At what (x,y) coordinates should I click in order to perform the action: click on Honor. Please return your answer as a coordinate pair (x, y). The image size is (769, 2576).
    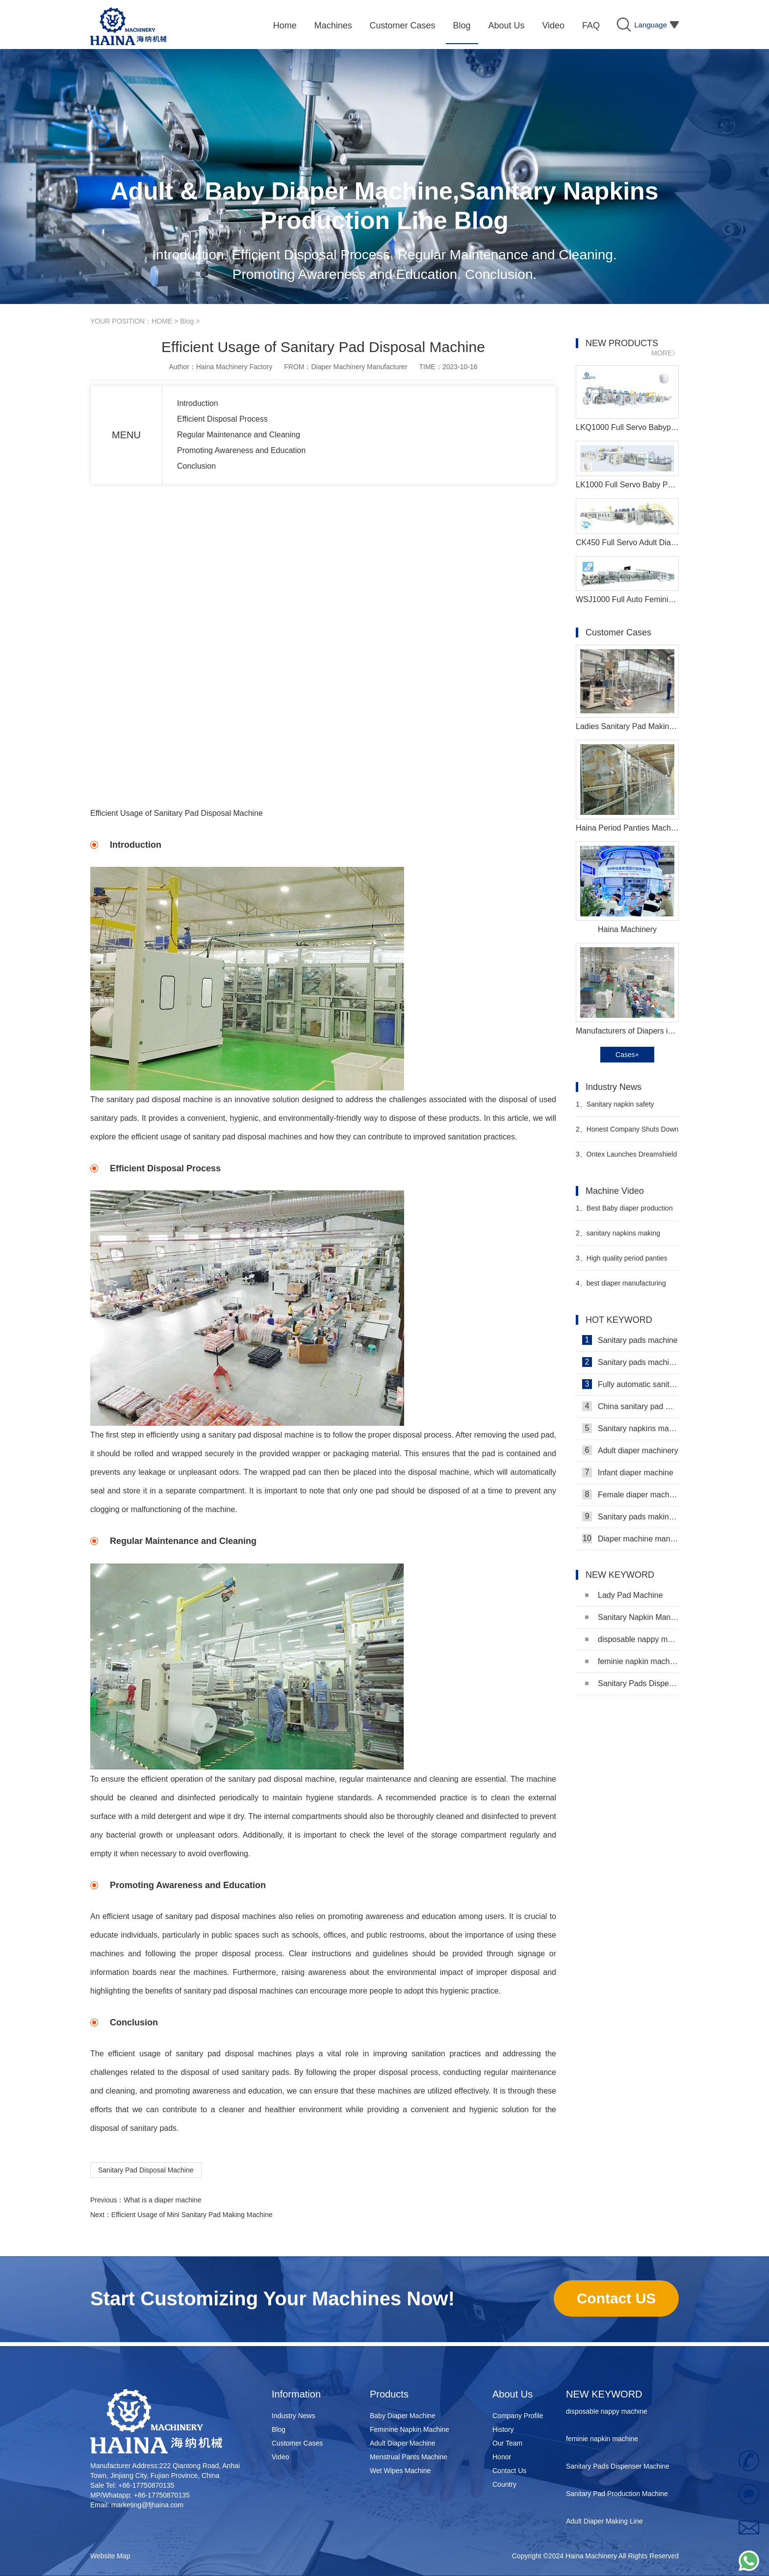
    Looking at the image, I should click on (501, 2457).